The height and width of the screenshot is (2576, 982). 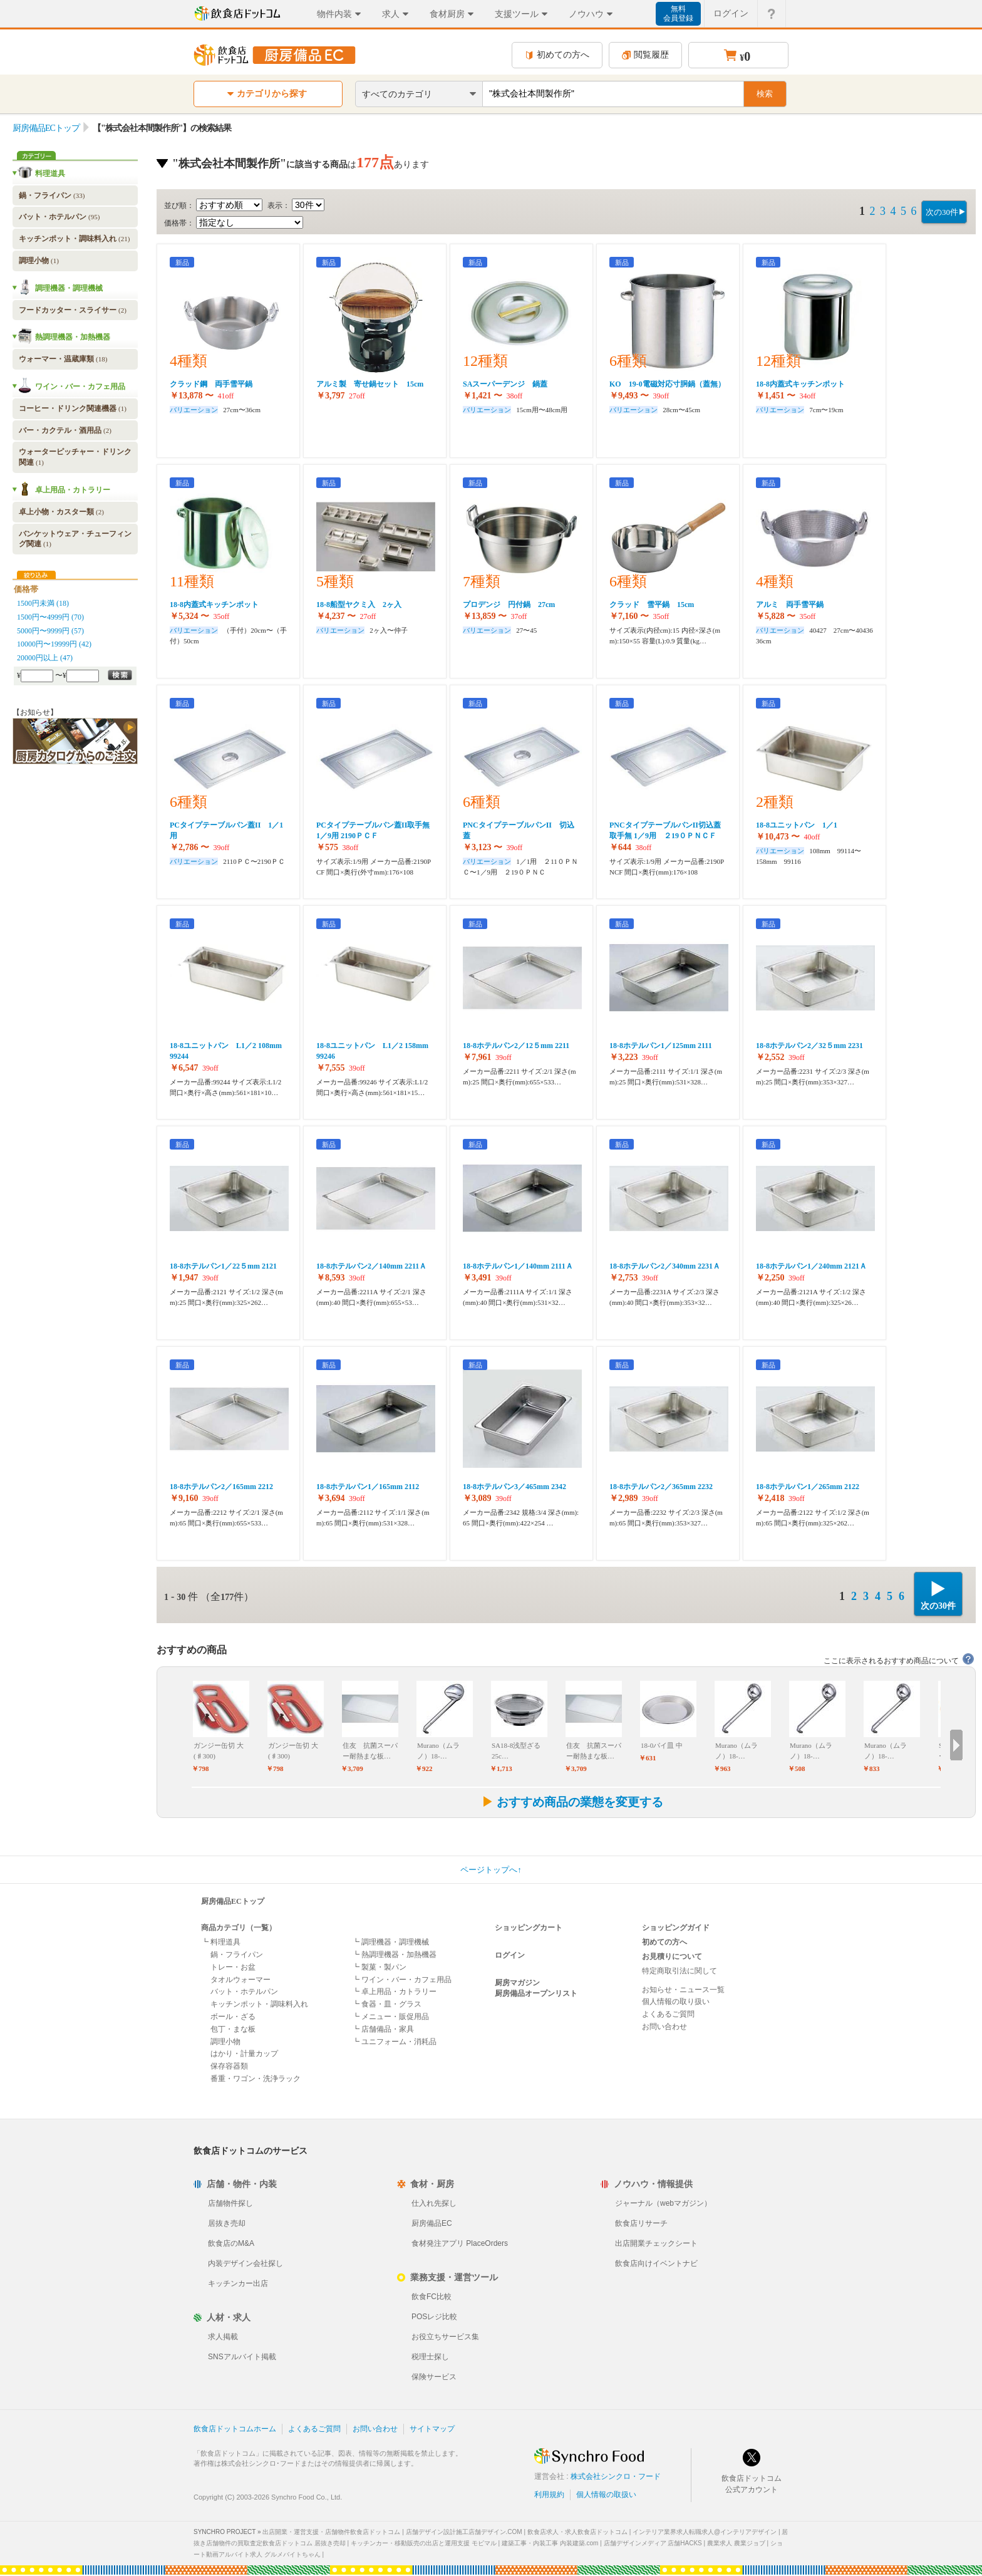 I want to click on ウォーターピッチャー・ドリンク関連, so click(x=75, y=457).